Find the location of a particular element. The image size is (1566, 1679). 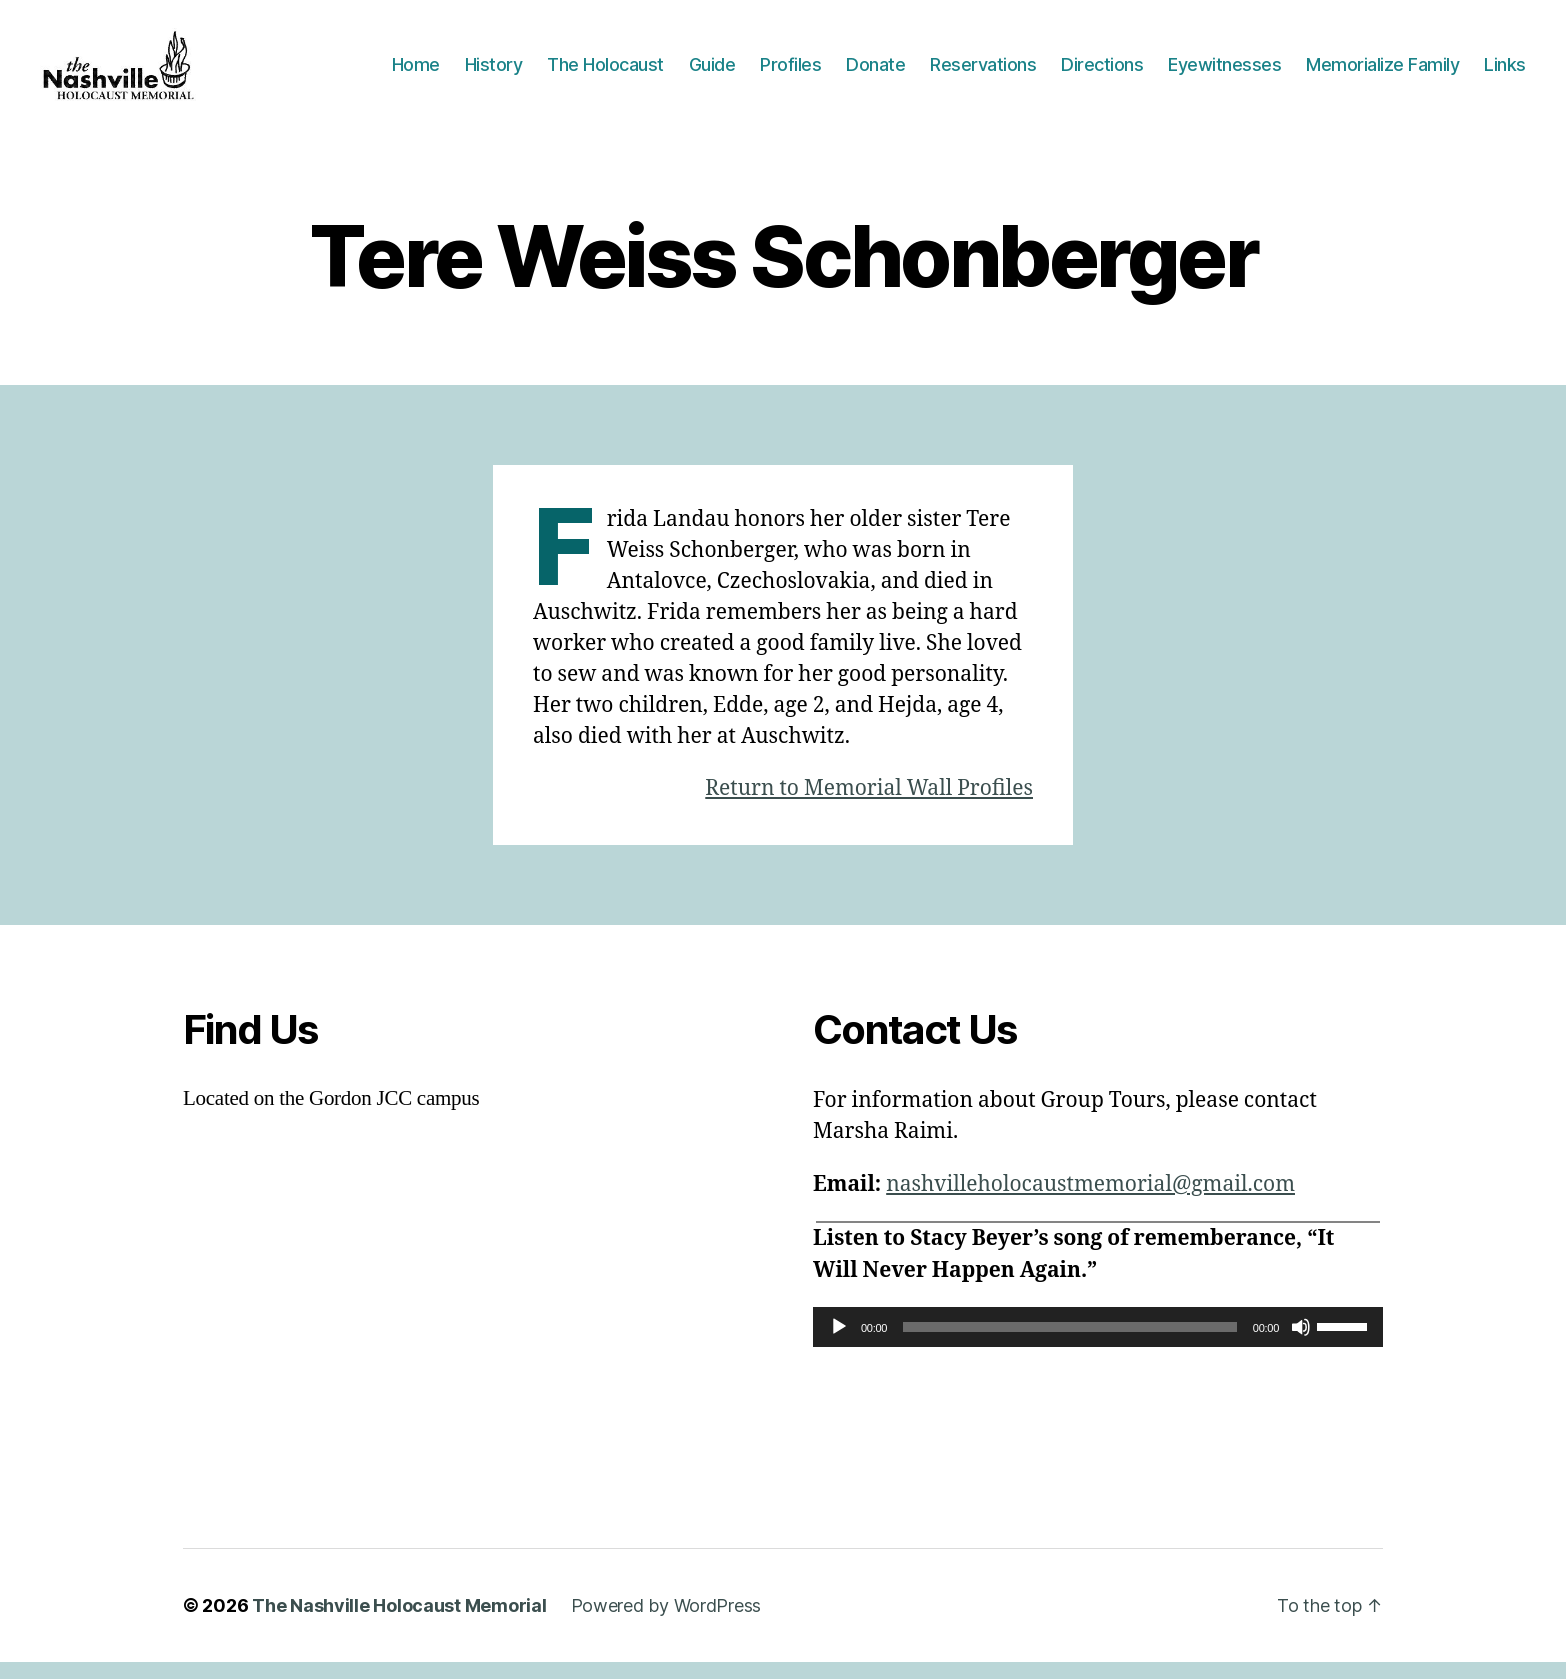

Reservations is located at coordinates (983, 72).